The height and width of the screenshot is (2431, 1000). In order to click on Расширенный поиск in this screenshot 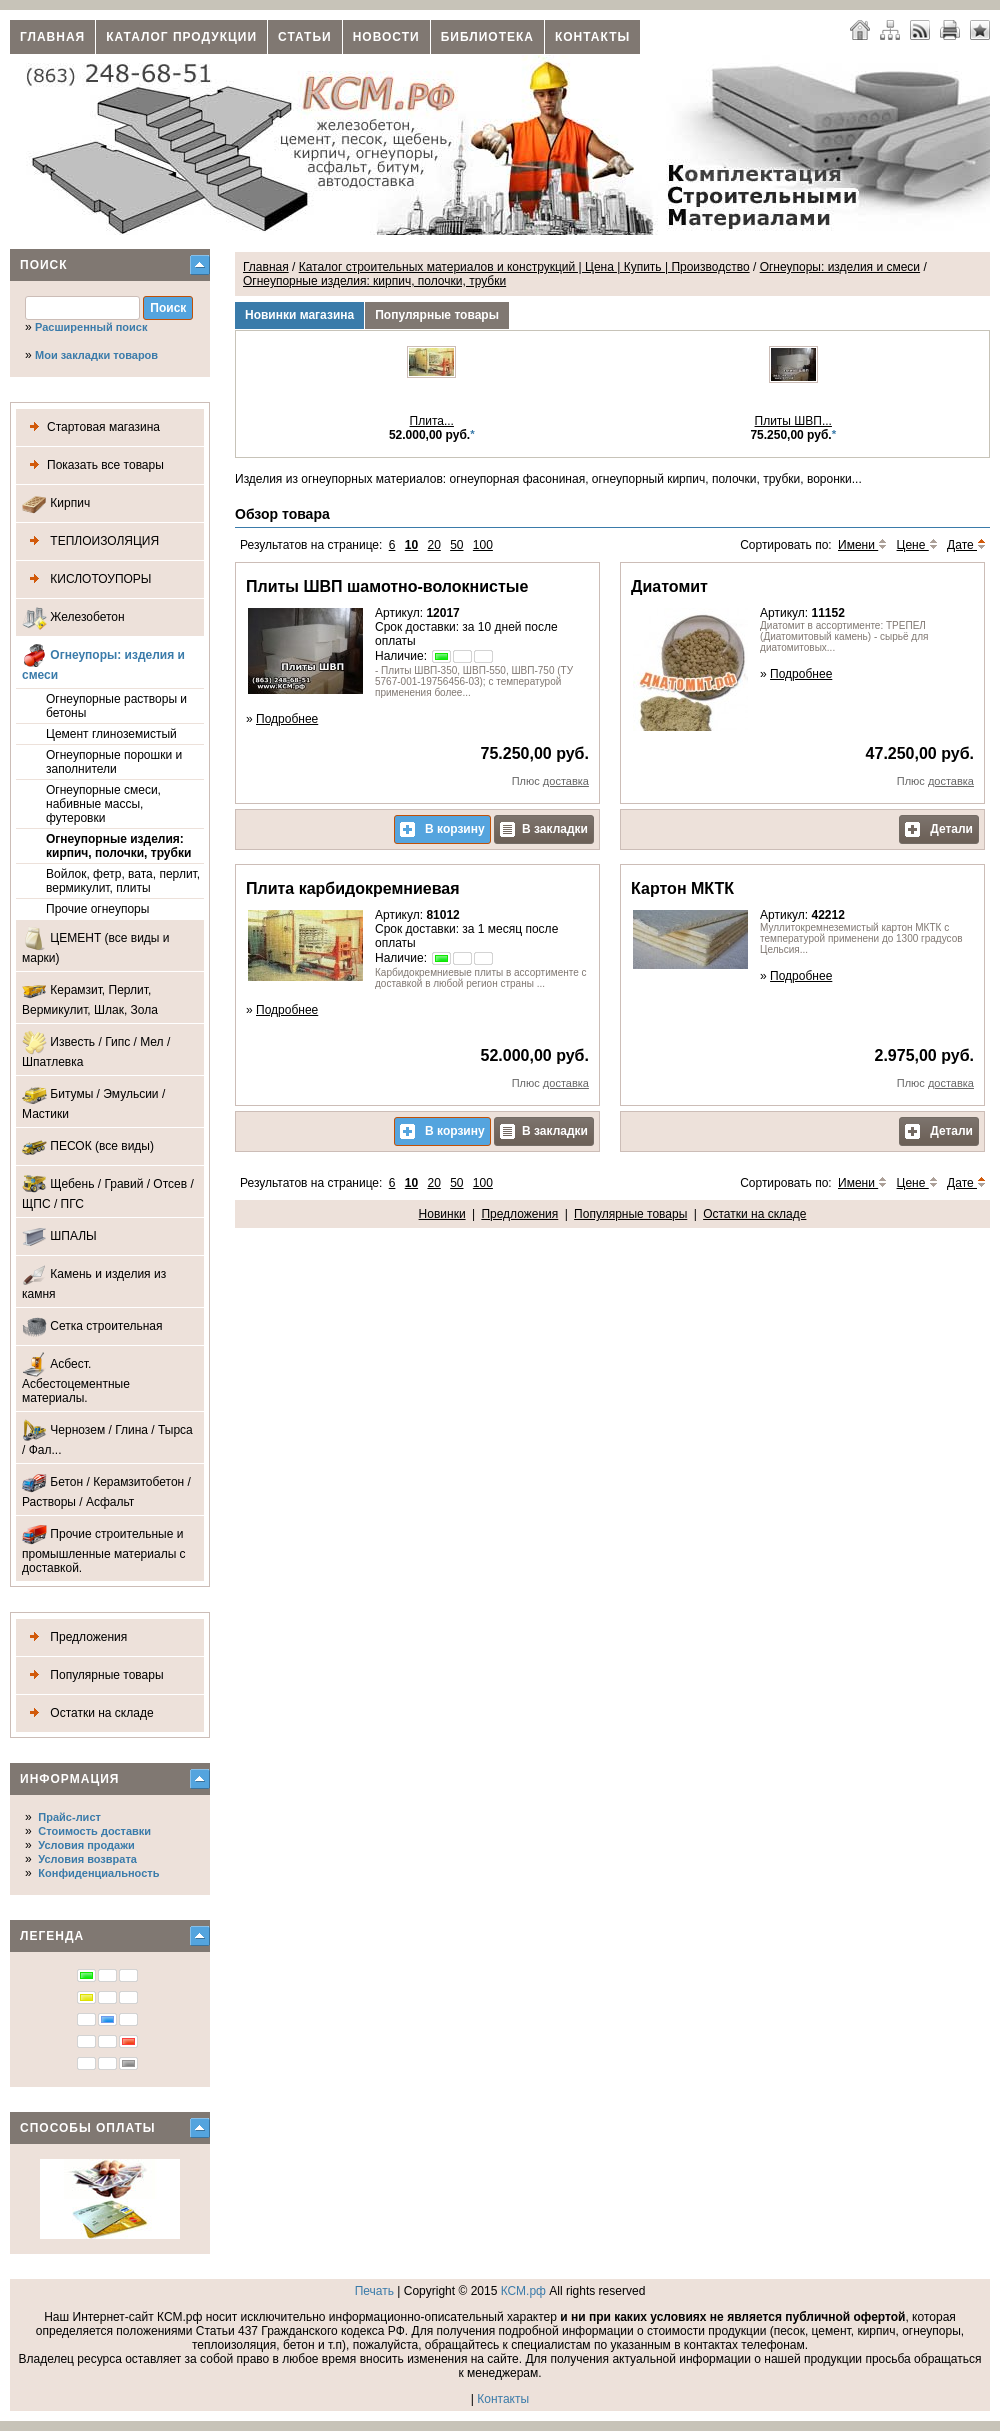, I will do `click(91, 327)`.